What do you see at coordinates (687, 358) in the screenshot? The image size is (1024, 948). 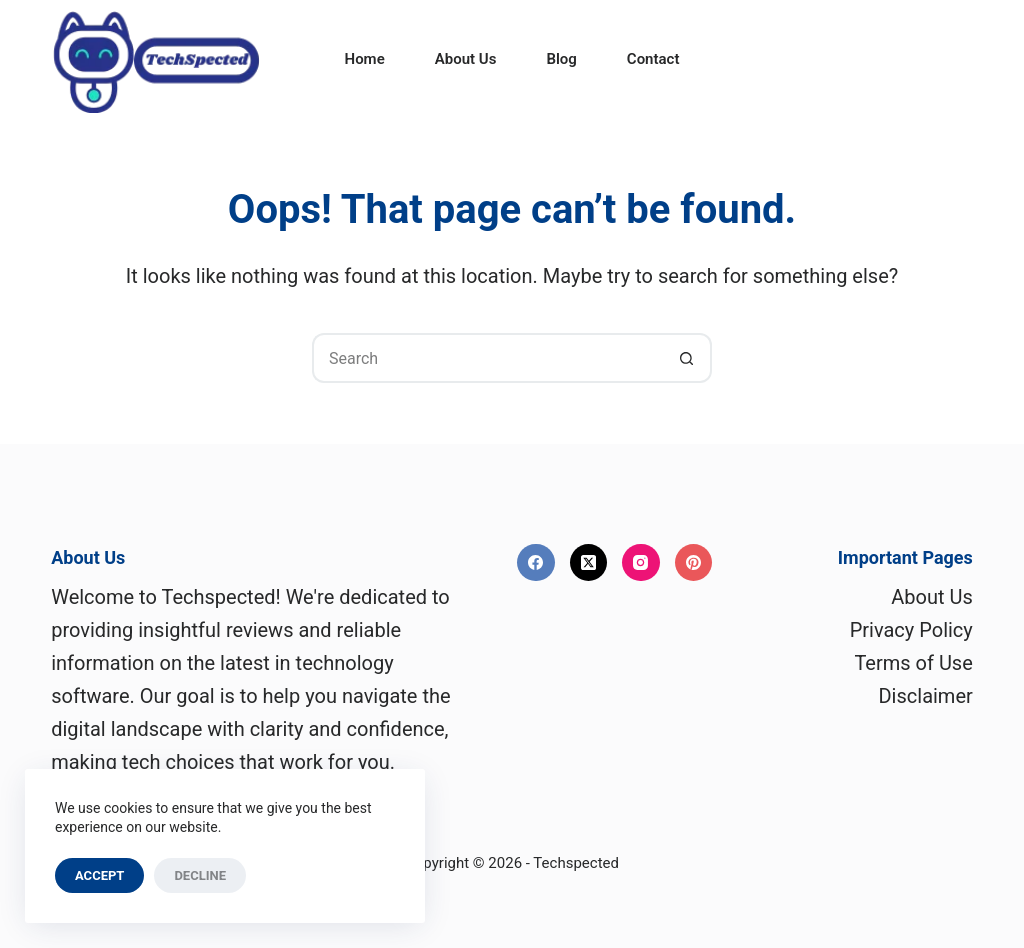 I see `[Search button]` at bounding box center [687, 358].